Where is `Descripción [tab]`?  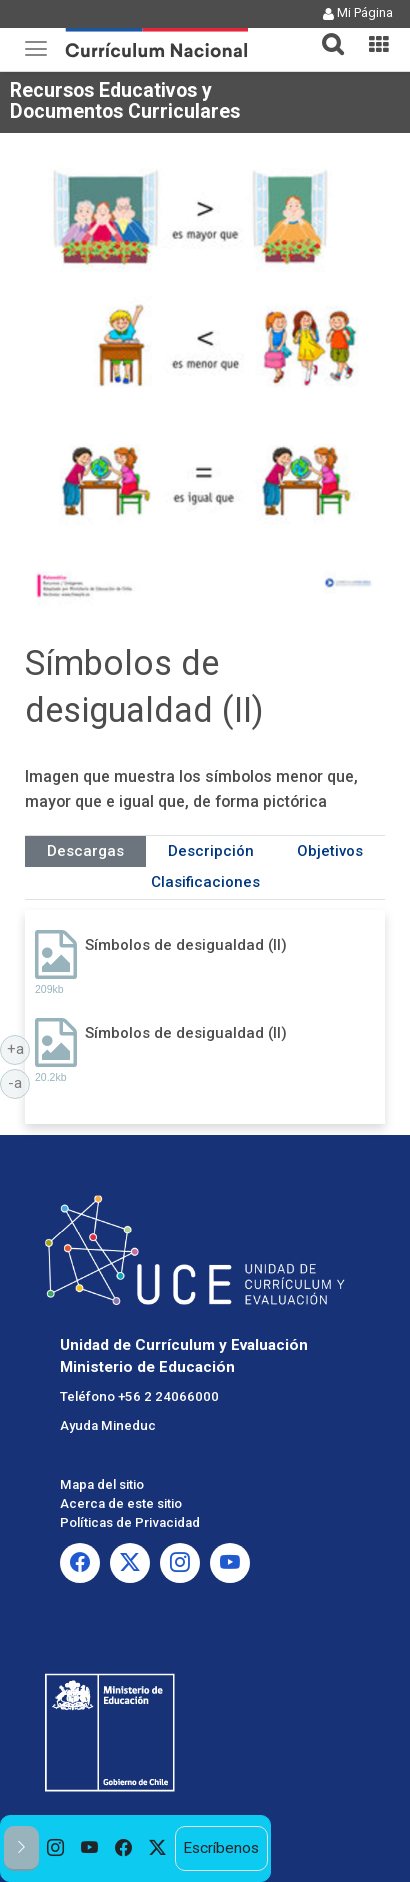
Descripción [tab] is located at coordinates (211, 851).